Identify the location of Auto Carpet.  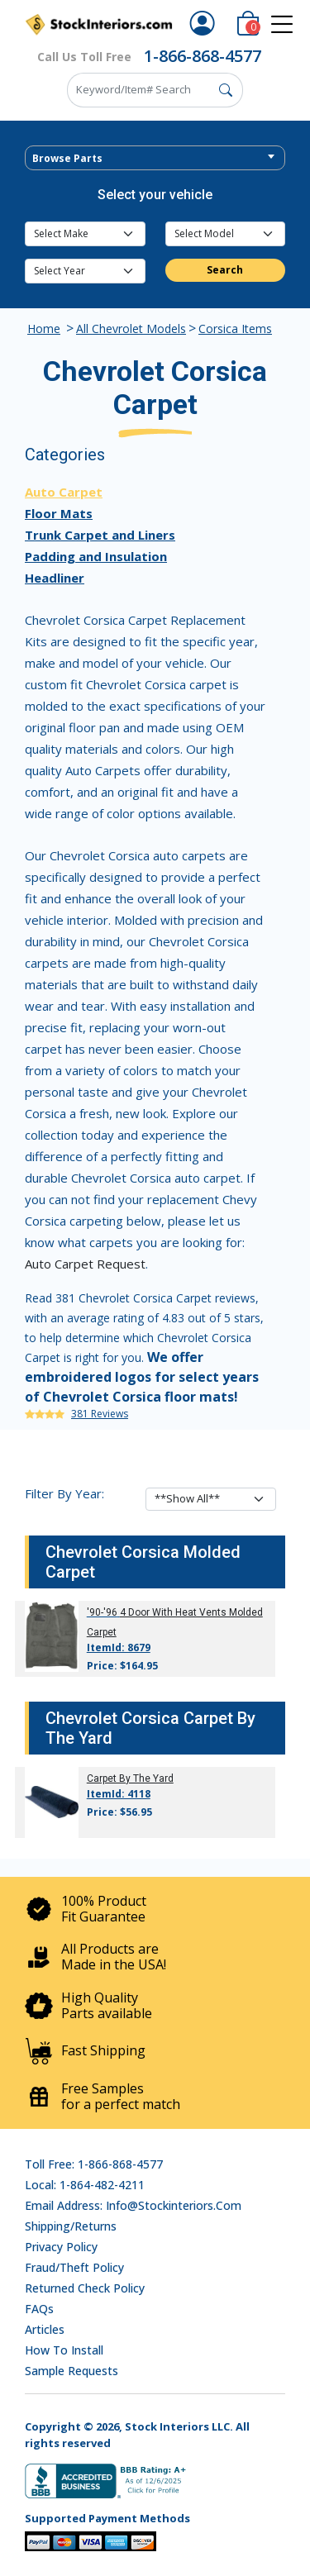
(64, 491).